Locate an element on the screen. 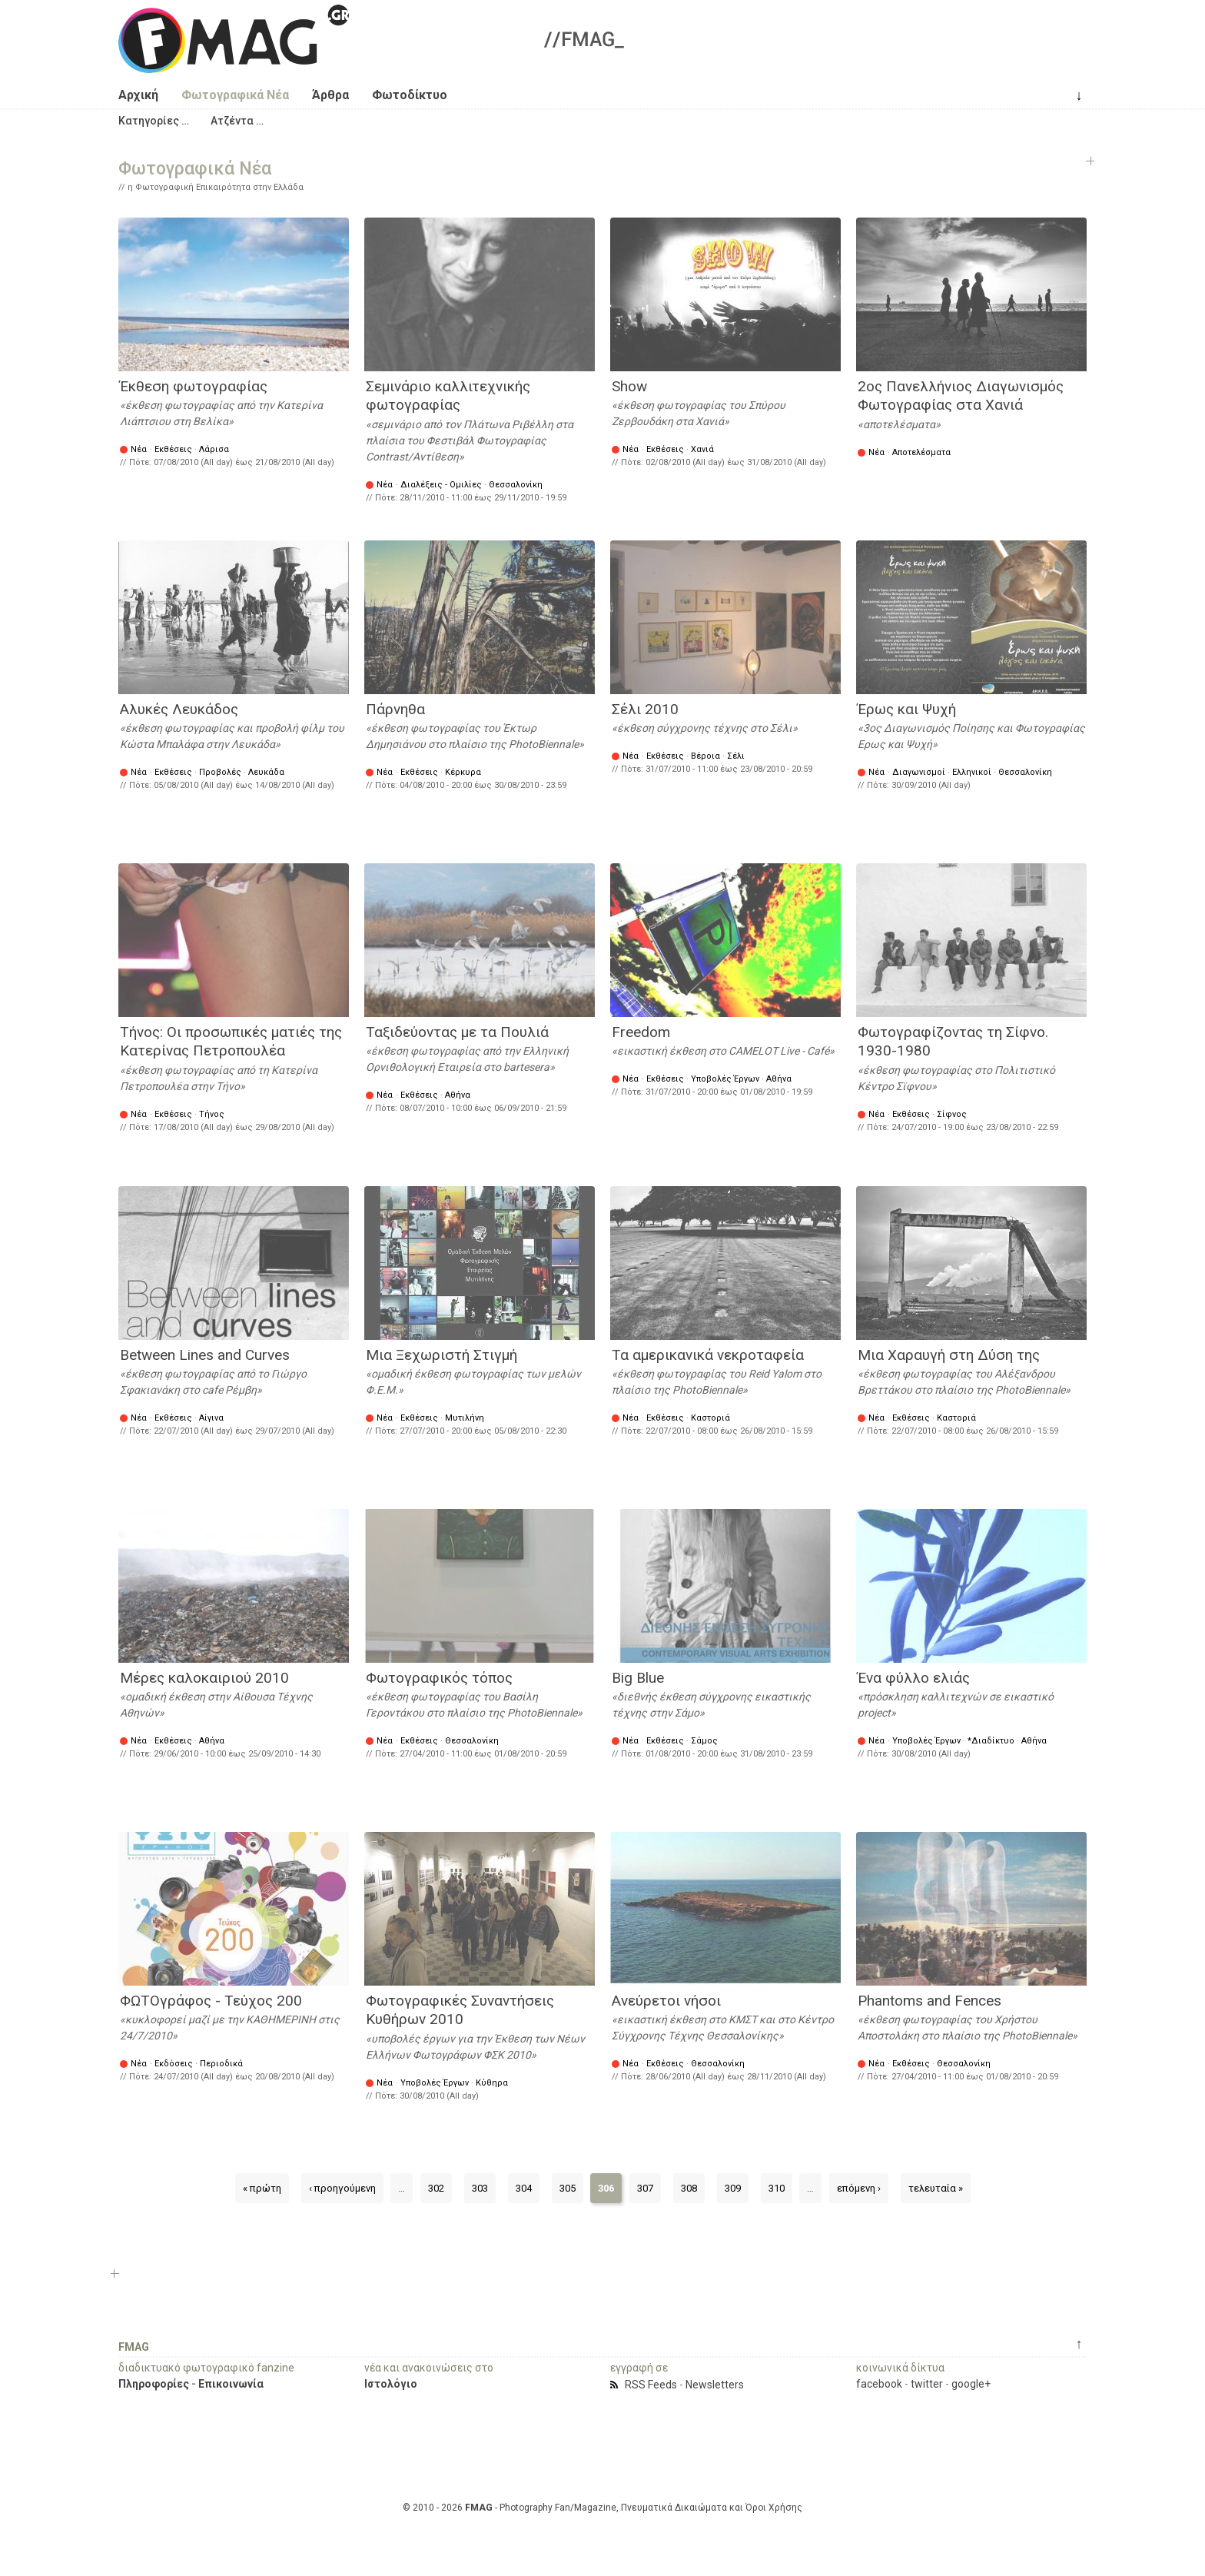 The width and height of the screenshot is (1205, 2576). © 2010 - 2026 - Photography Fan/Magazine, Πνευματικά Δικαιώματα και Όροι Χρήσης is located at coordinates (602, 2507).